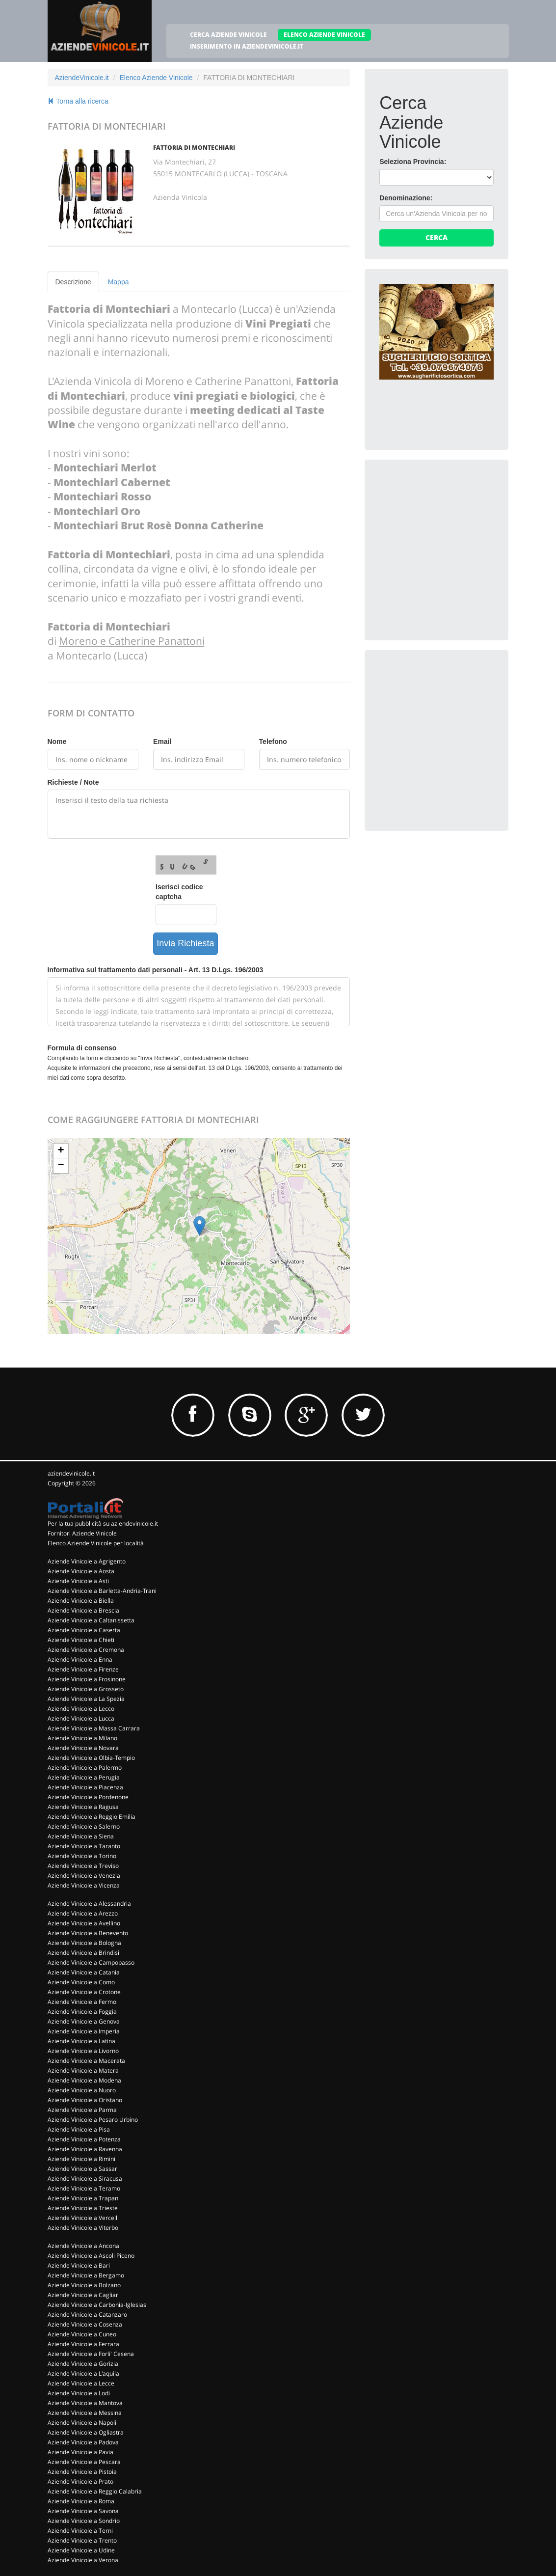 The height and width of the screenshot is (2576, 556). I want to click on Aziende Vinicole a Cosenza, so click(85, 2324).